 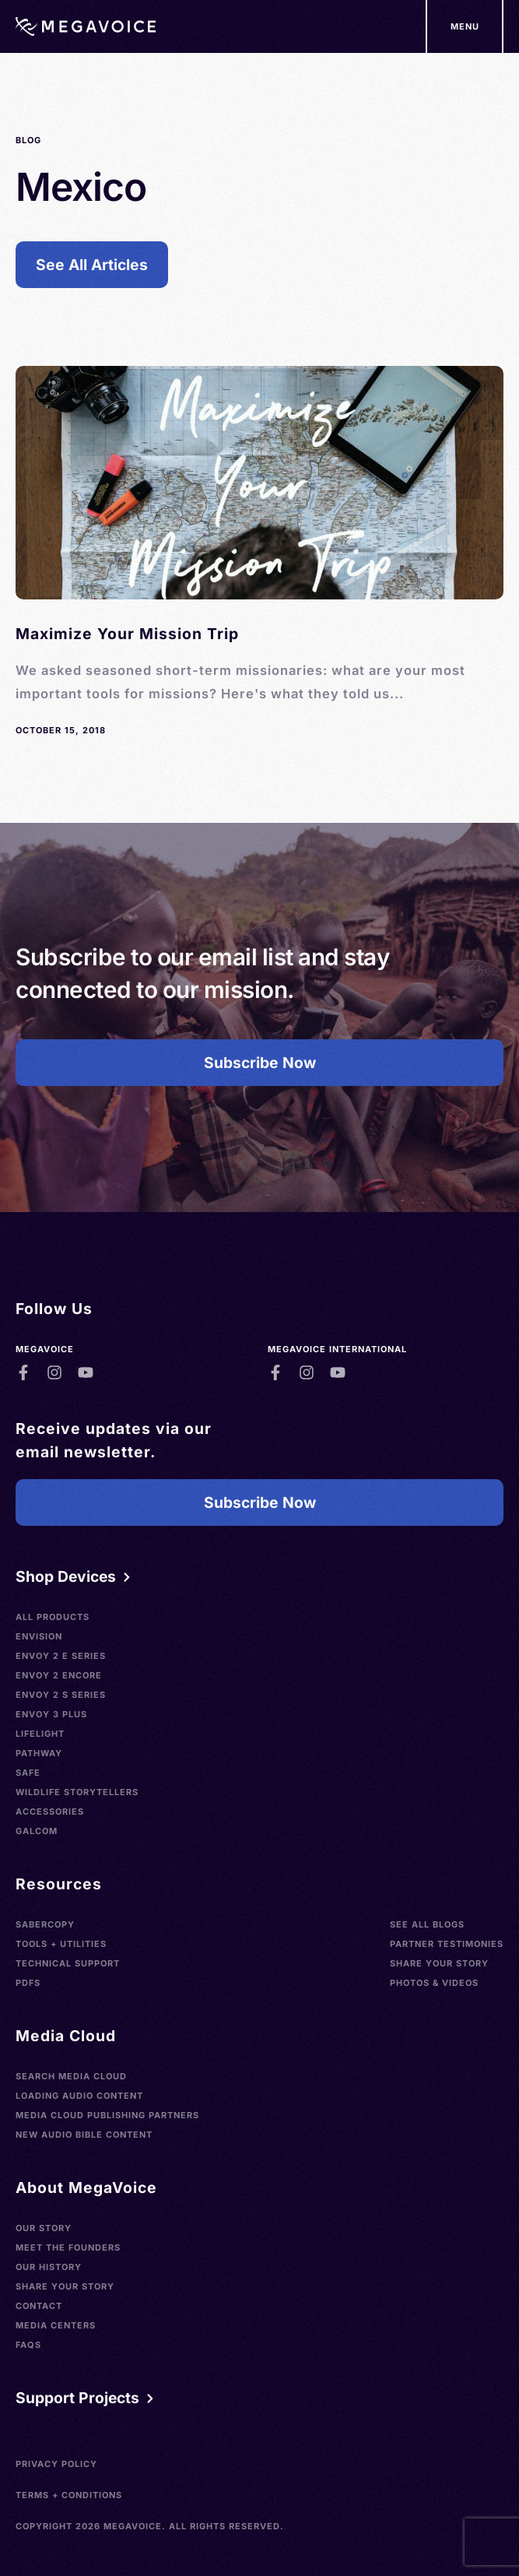 What do you see at coordinates (68, 2247) in the screenshot?
I see `Meet the Founders` at bounding box center [68, 2247].